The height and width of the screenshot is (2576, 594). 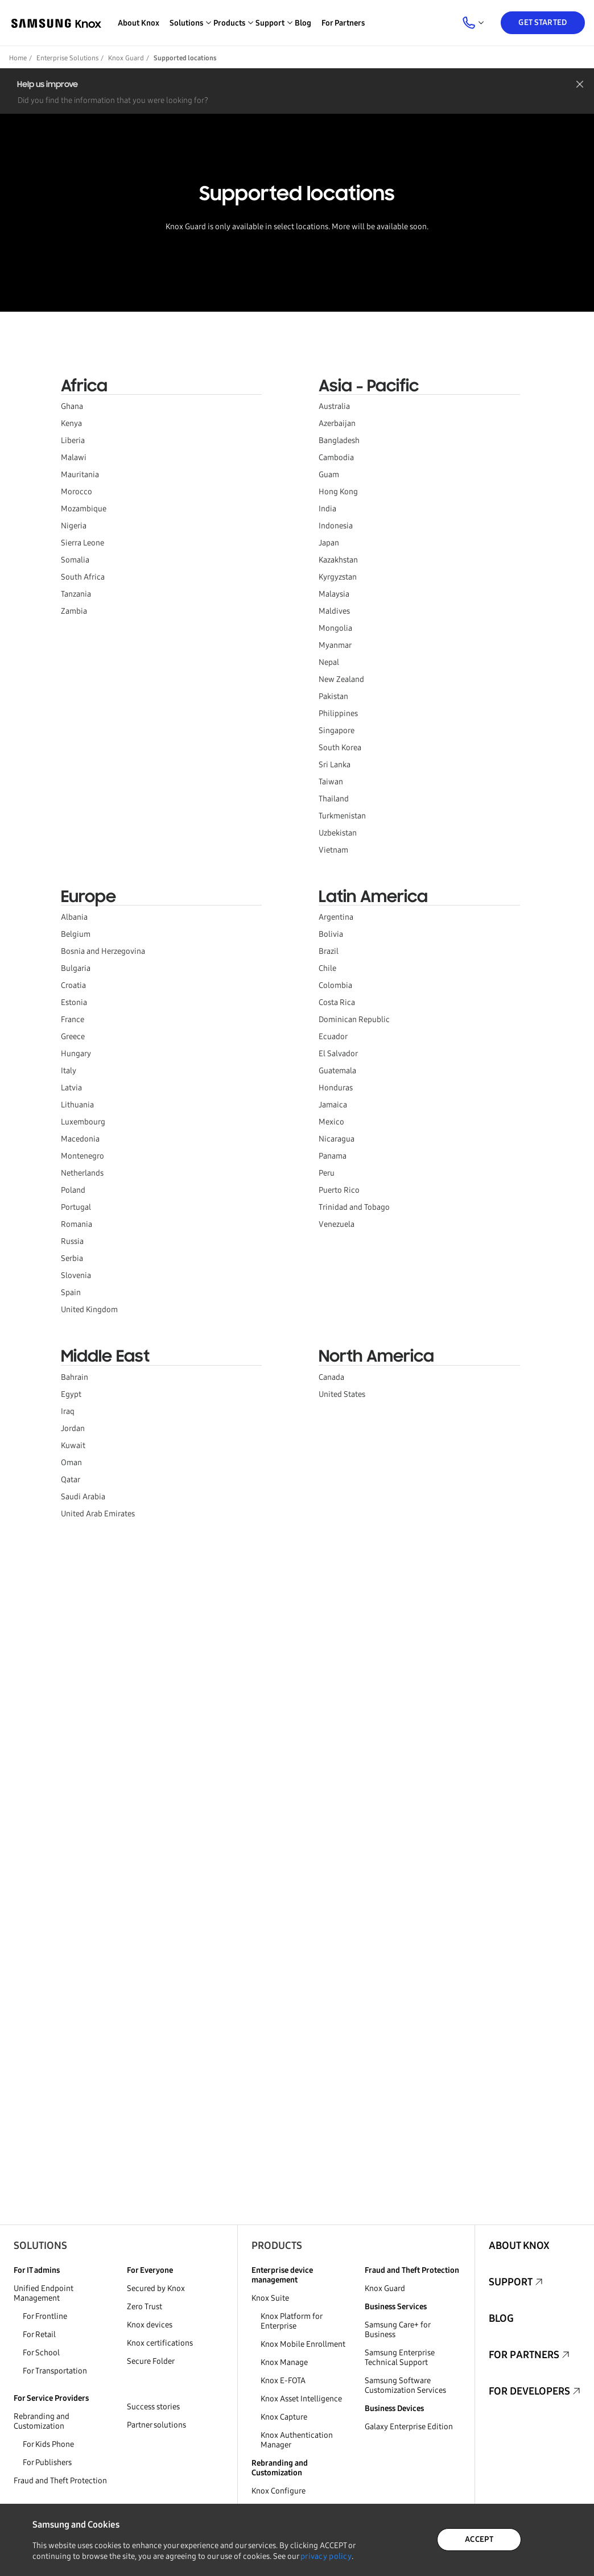 What do you see at coordinates (409, 2427) in the screenshot?
I see `Galaxy Enterprise Edition` at bounding box center [409, 2427].